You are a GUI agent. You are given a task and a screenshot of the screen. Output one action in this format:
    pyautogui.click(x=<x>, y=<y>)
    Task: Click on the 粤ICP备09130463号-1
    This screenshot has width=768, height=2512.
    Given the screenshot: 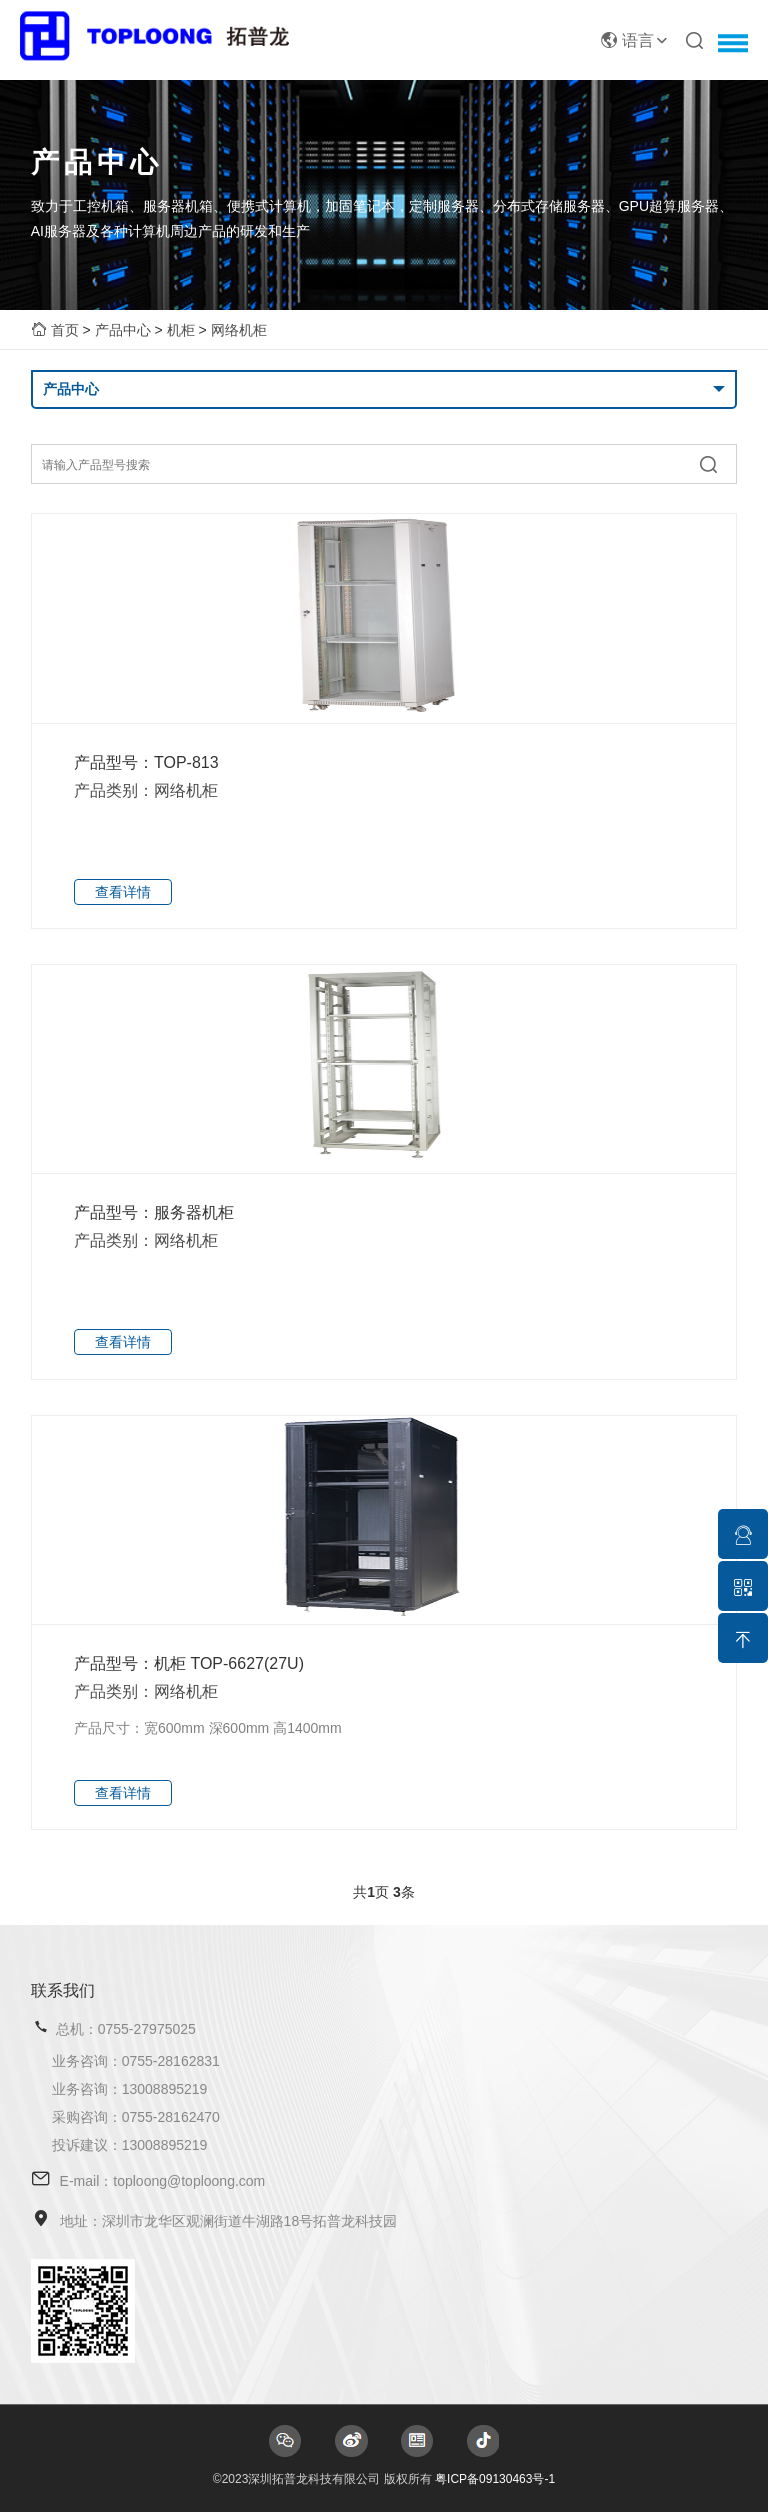 What is the action you would take?
    pyautogui.click(x=495, y=2479)
    